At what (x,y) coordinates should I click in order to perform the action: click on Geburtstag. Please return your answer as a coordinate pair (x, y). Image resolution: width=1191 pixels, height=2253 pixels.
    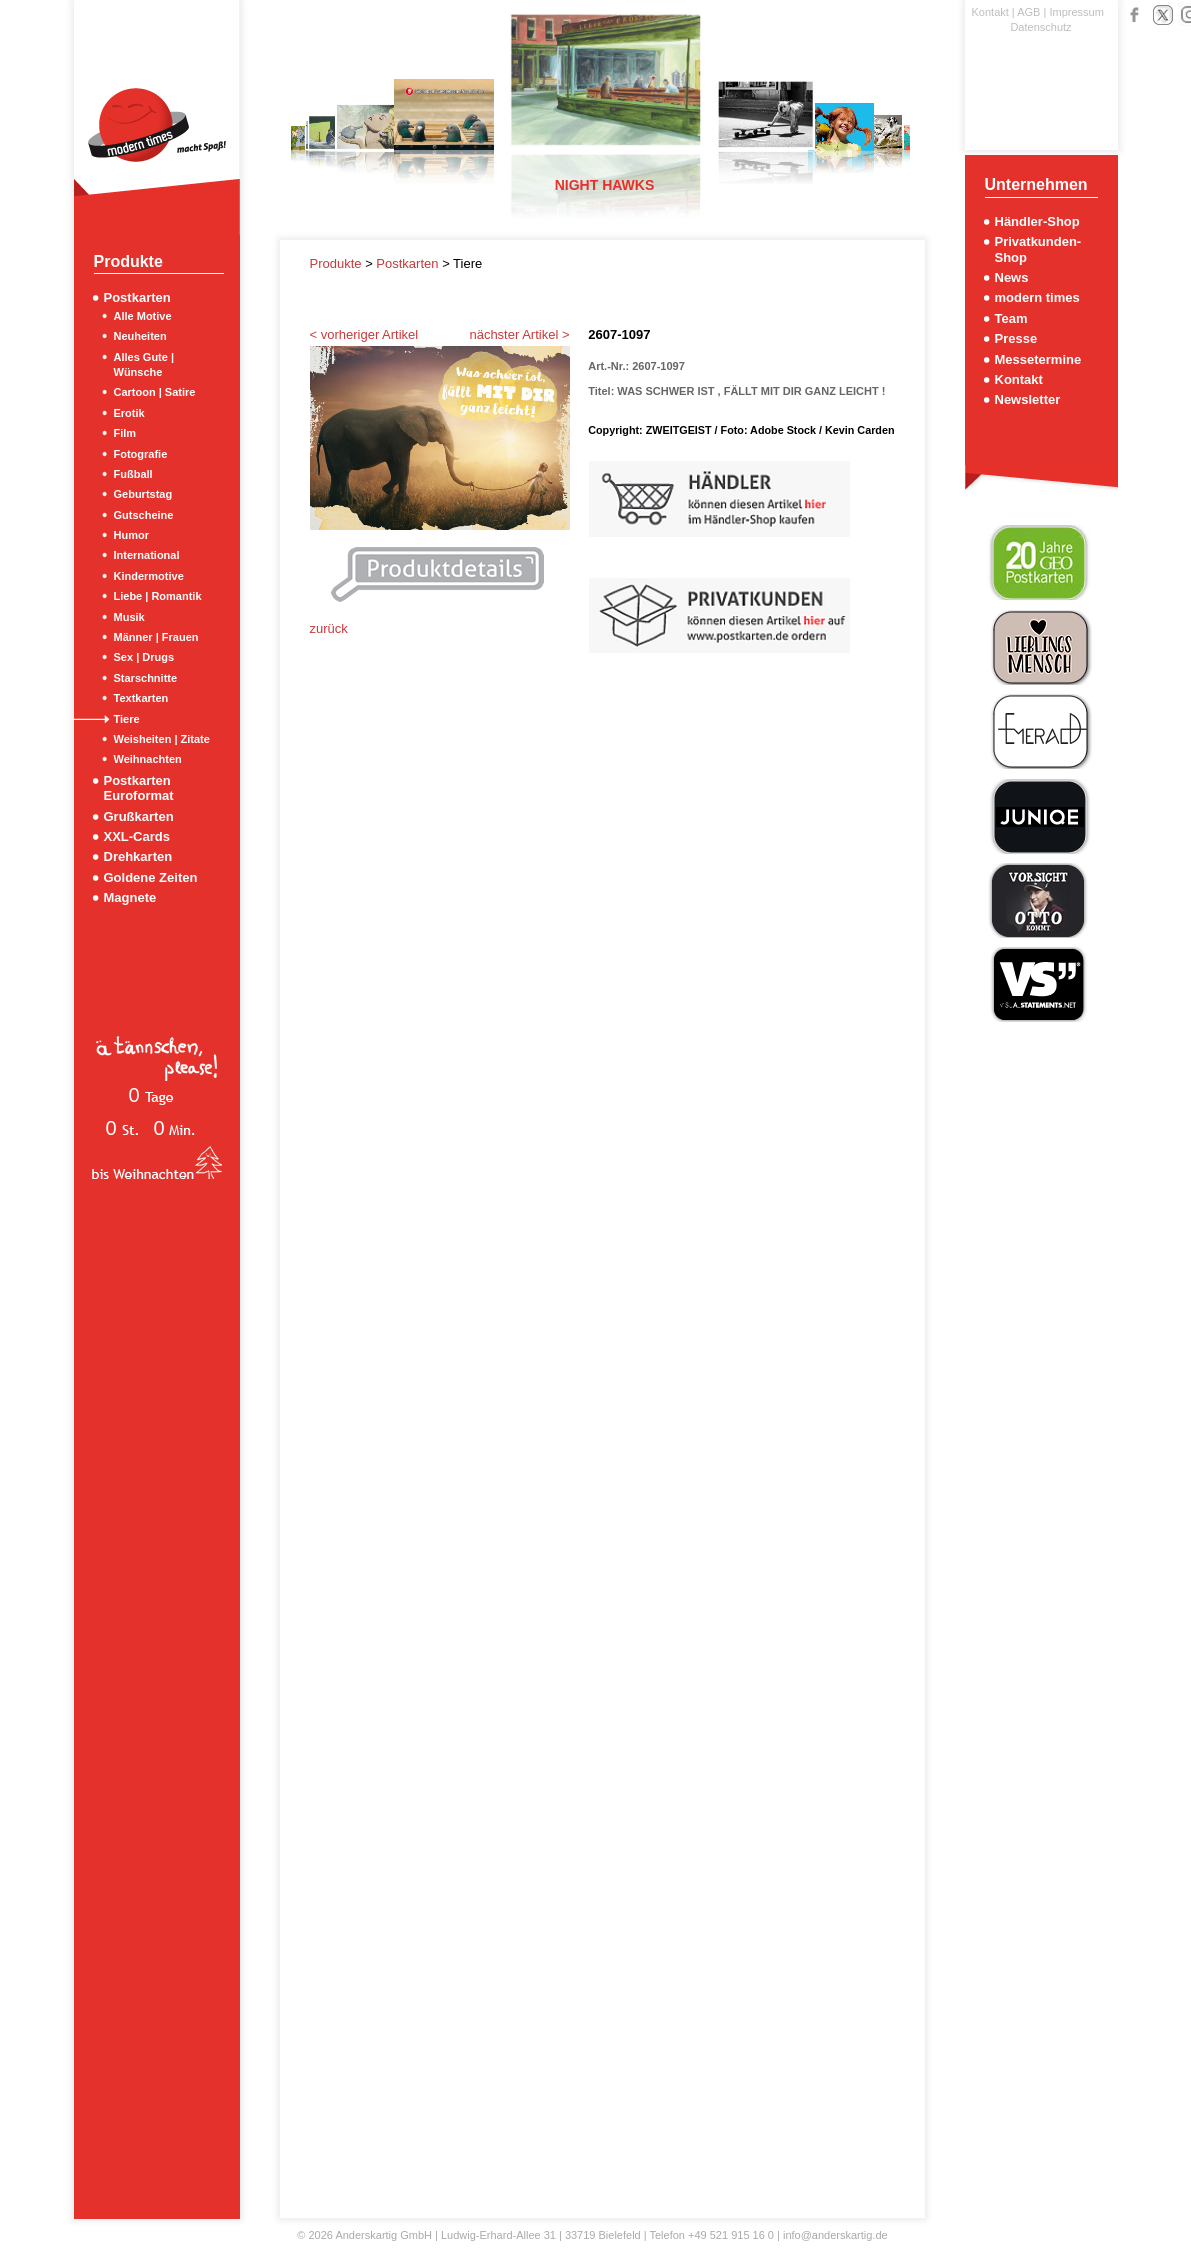
    Looking at the image, I should click on (143, 494).